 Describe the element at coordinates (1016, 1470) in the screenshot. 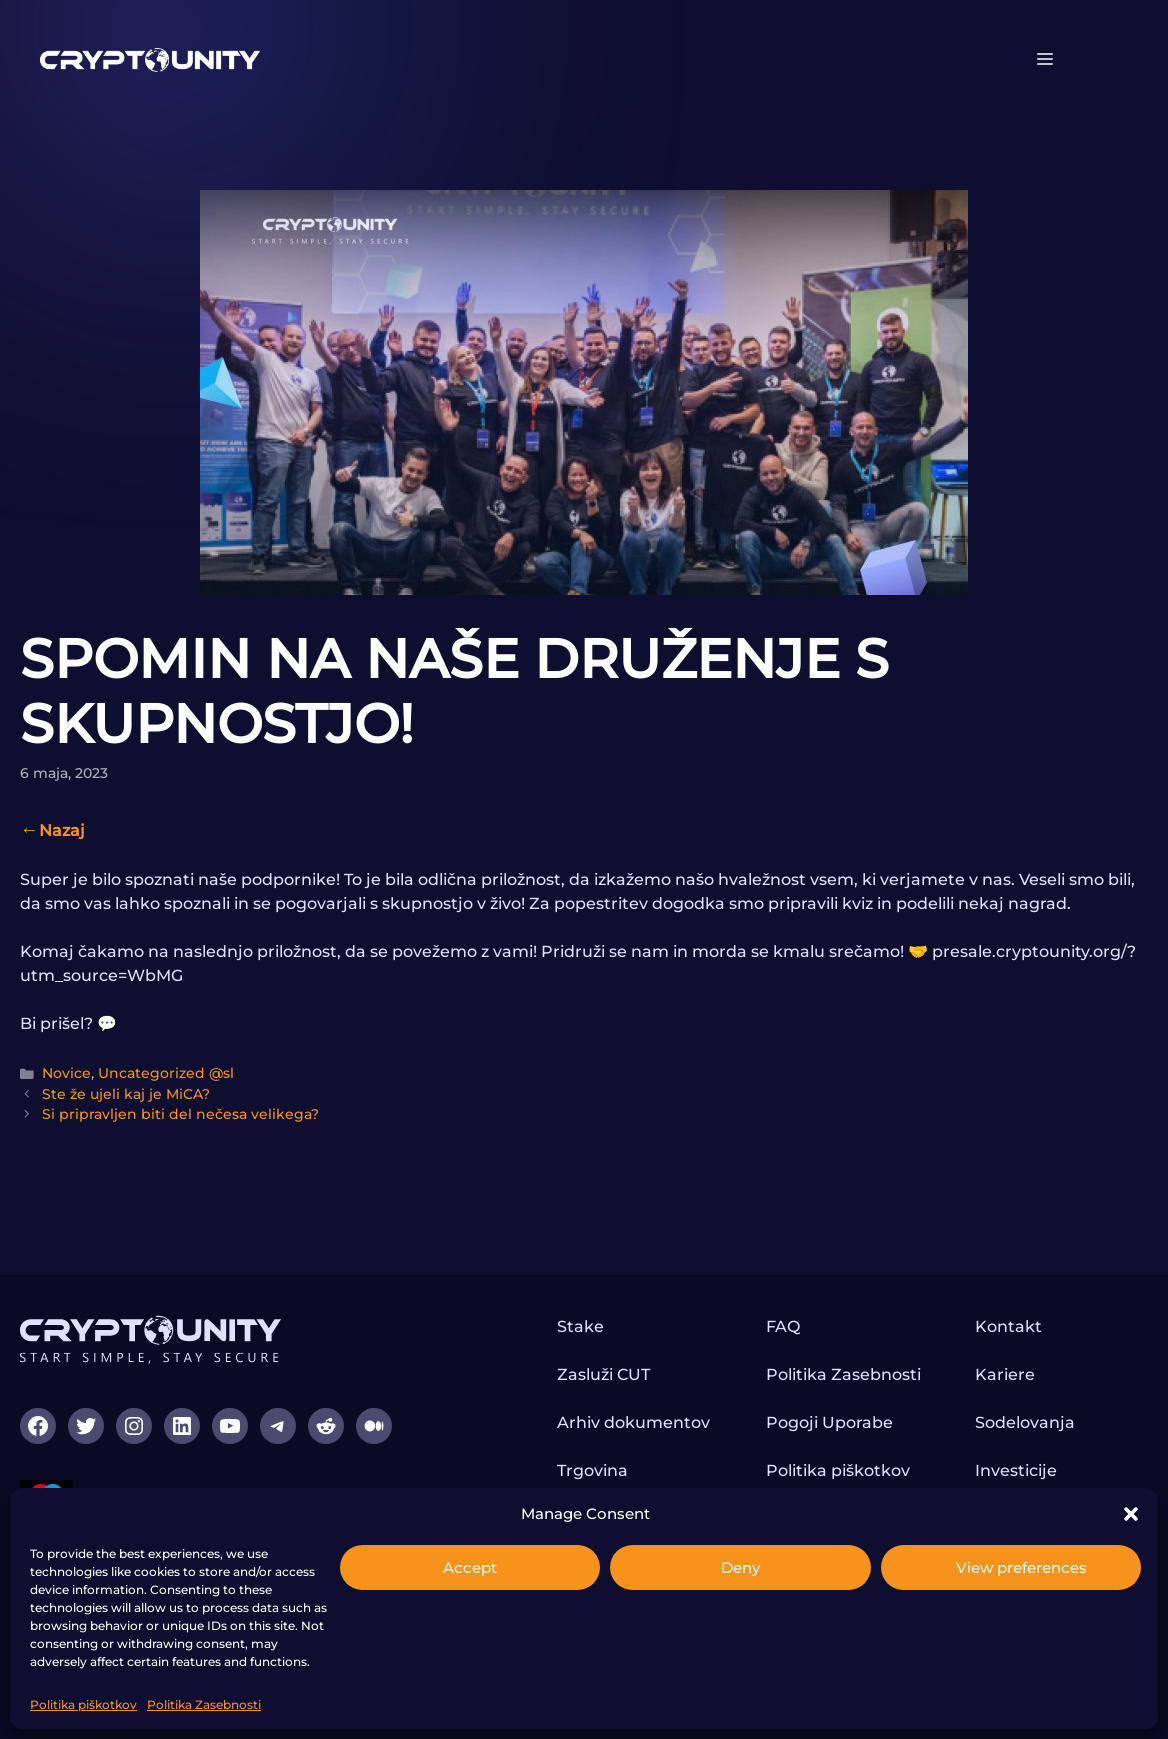

I see `Investicije` at that location.